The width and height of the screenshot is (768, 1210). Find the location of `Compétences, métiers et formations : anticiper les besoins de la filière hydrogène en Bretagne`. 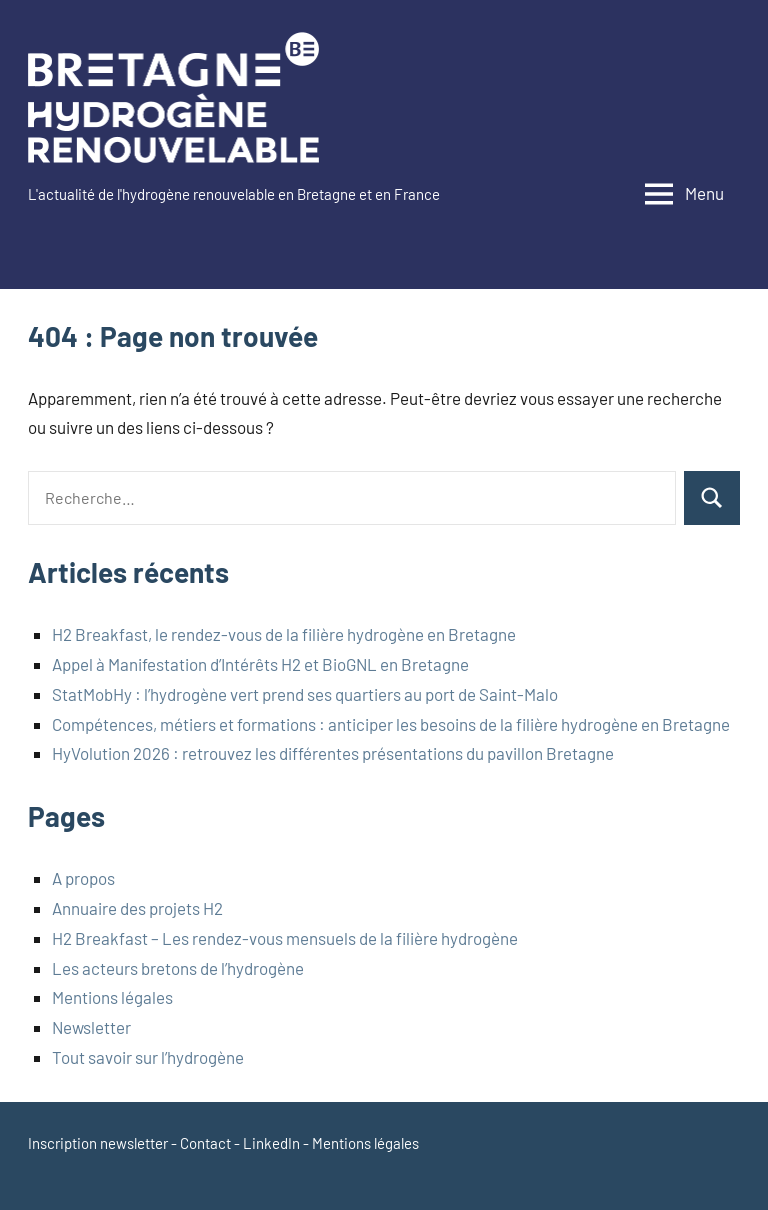

Compétences, métiers et formations : anticiper les besoins de la filière hydrogène en Bretagne is located at coordinates (391, 724).